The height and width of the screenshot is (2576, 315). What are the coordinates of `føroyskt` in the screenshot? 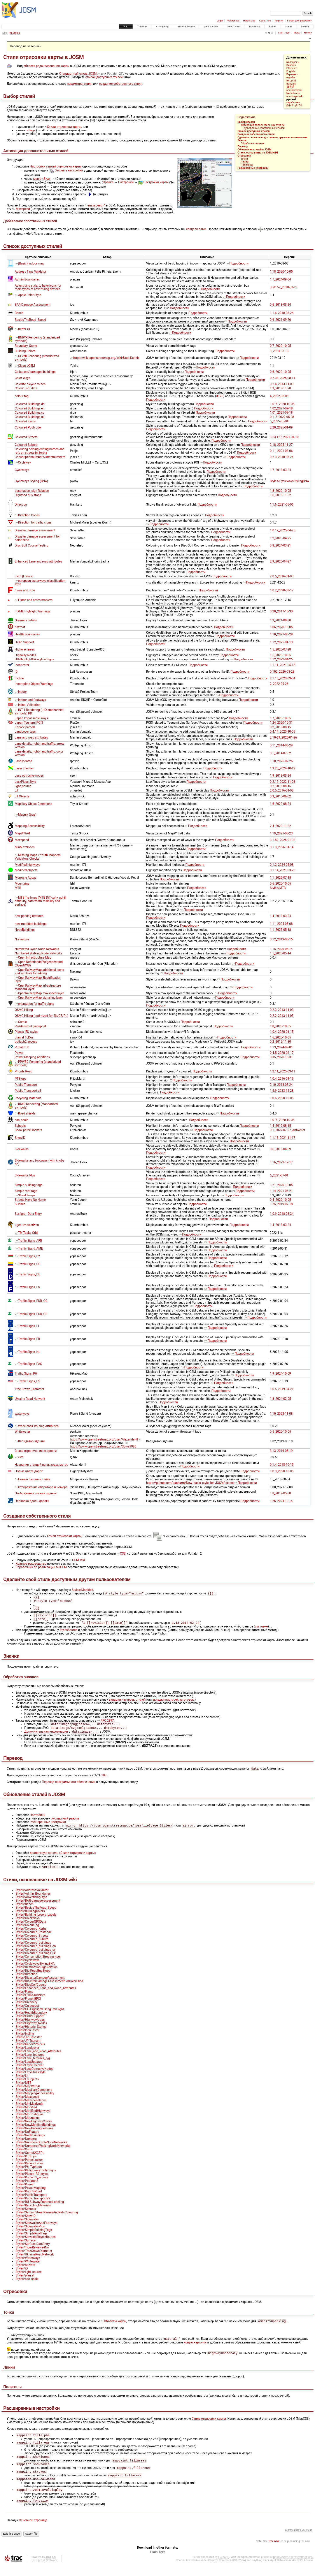 It's located at (291, 80).